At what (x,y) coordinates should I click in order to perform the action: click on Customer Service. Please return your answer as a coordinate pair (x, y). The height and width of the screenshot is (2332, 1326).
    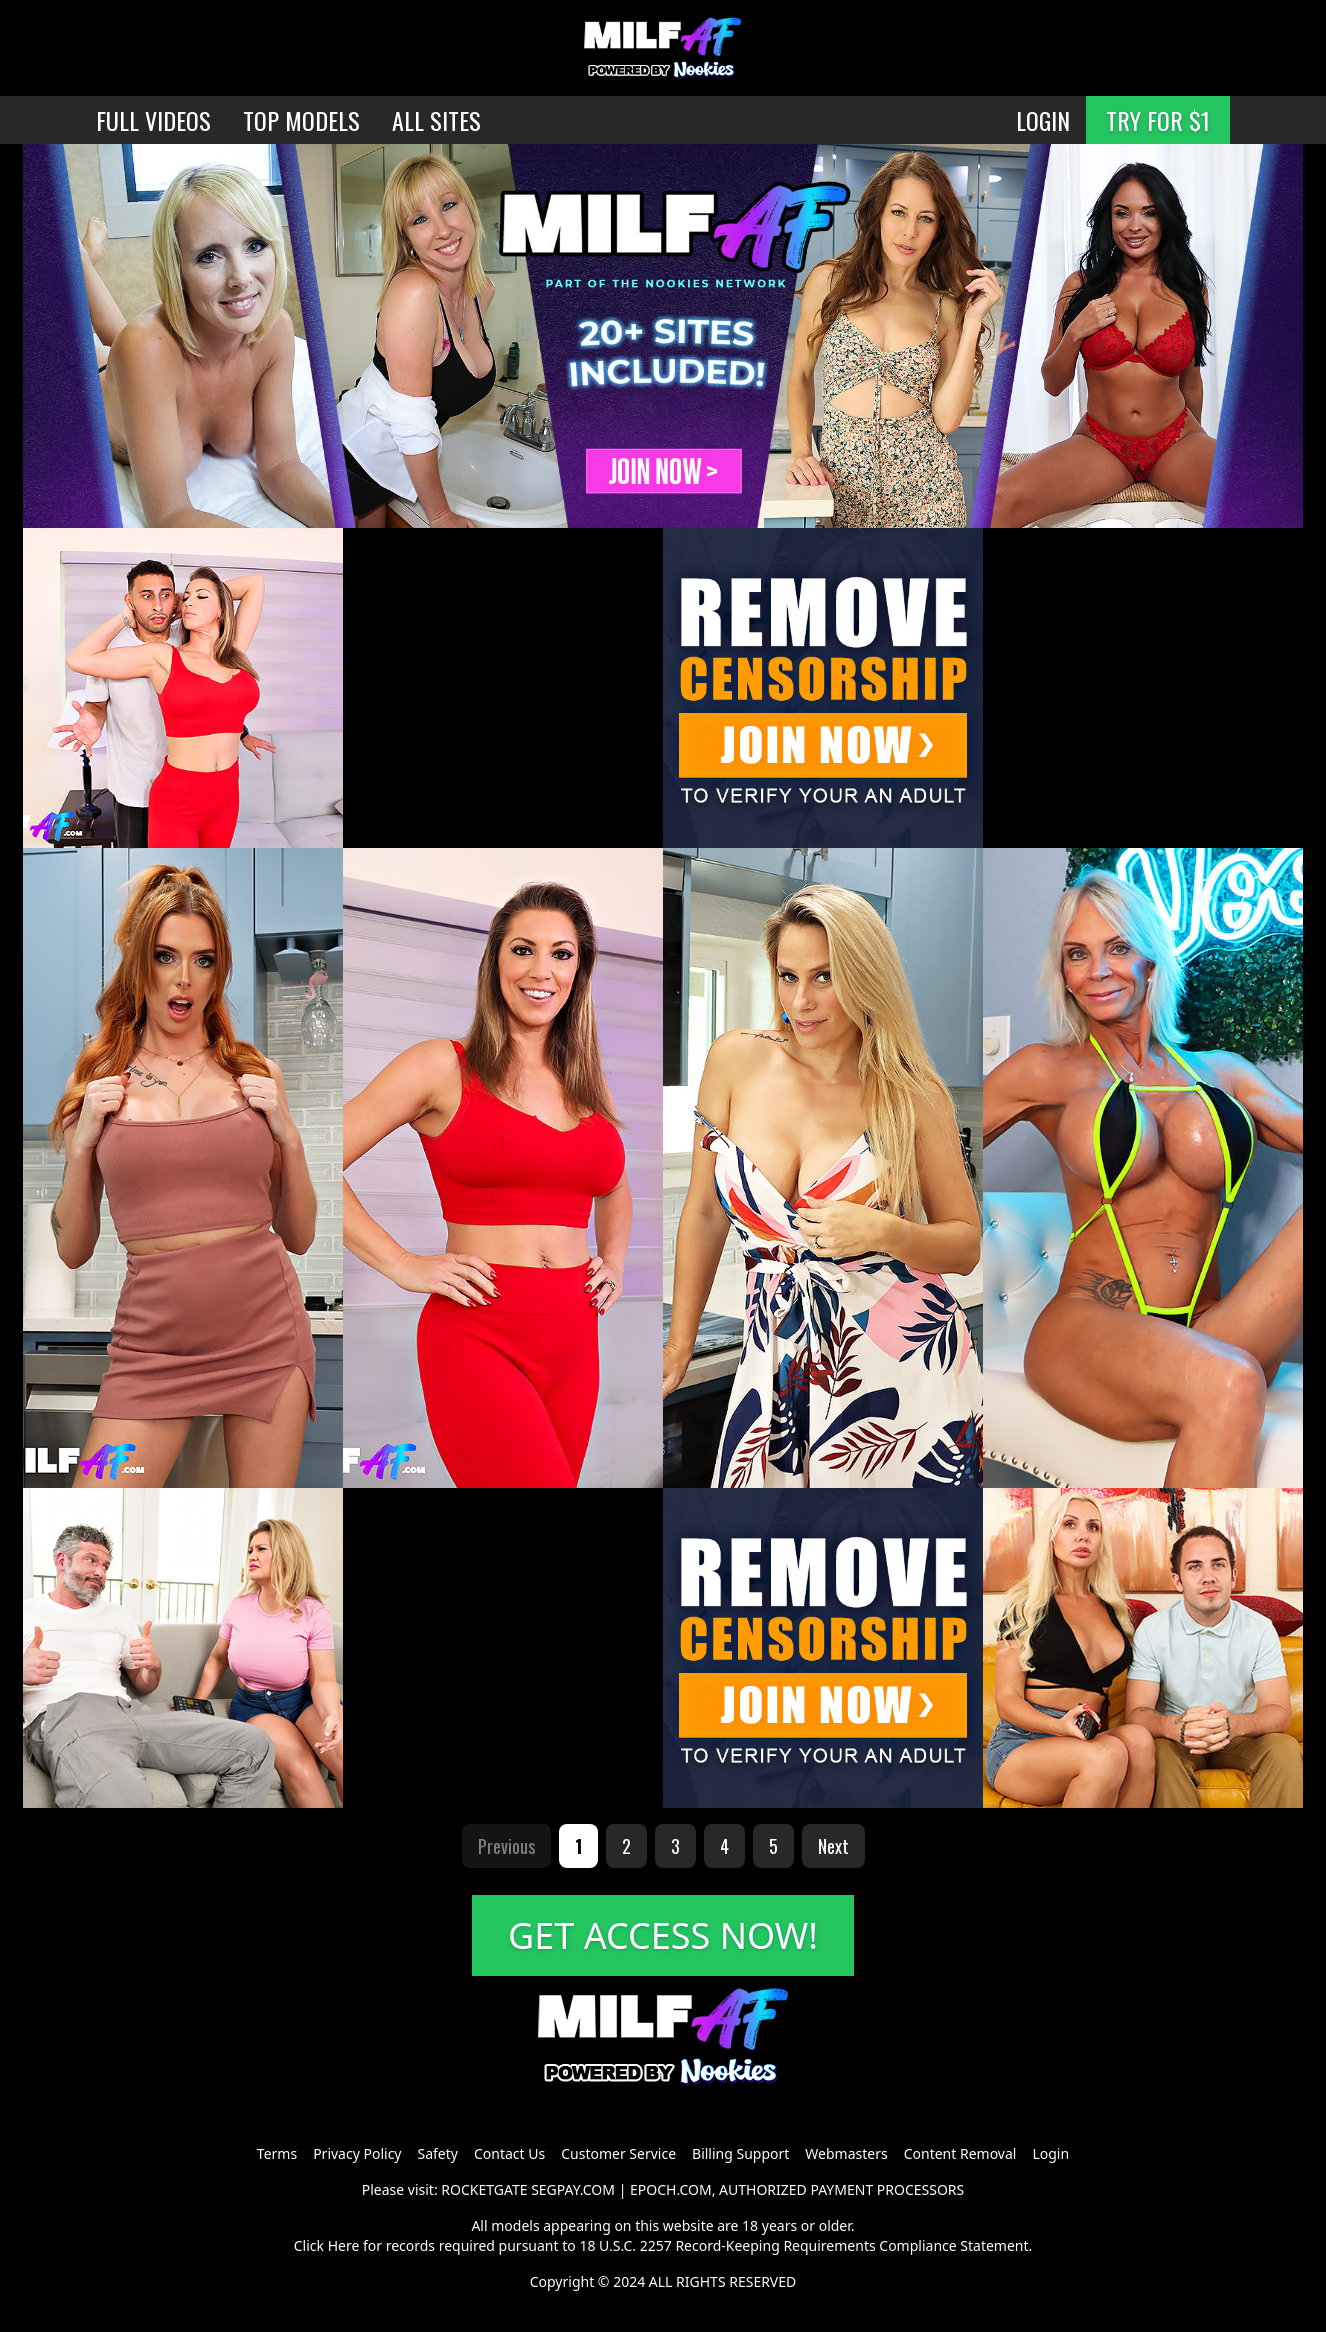
    Looking at the image, I should click on (618, 2153).